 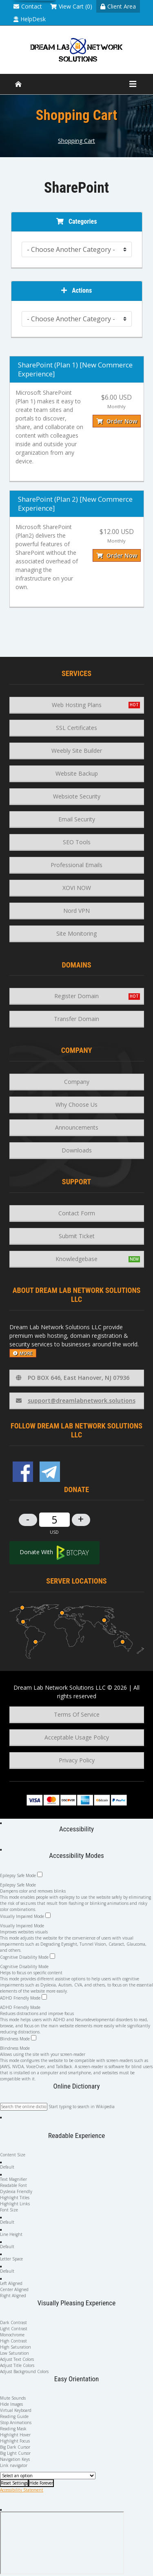 What do you see at coordinates (76, 750) in the screenshot?
I see `Weebly Site Builder` at bounding box center [76, 750].